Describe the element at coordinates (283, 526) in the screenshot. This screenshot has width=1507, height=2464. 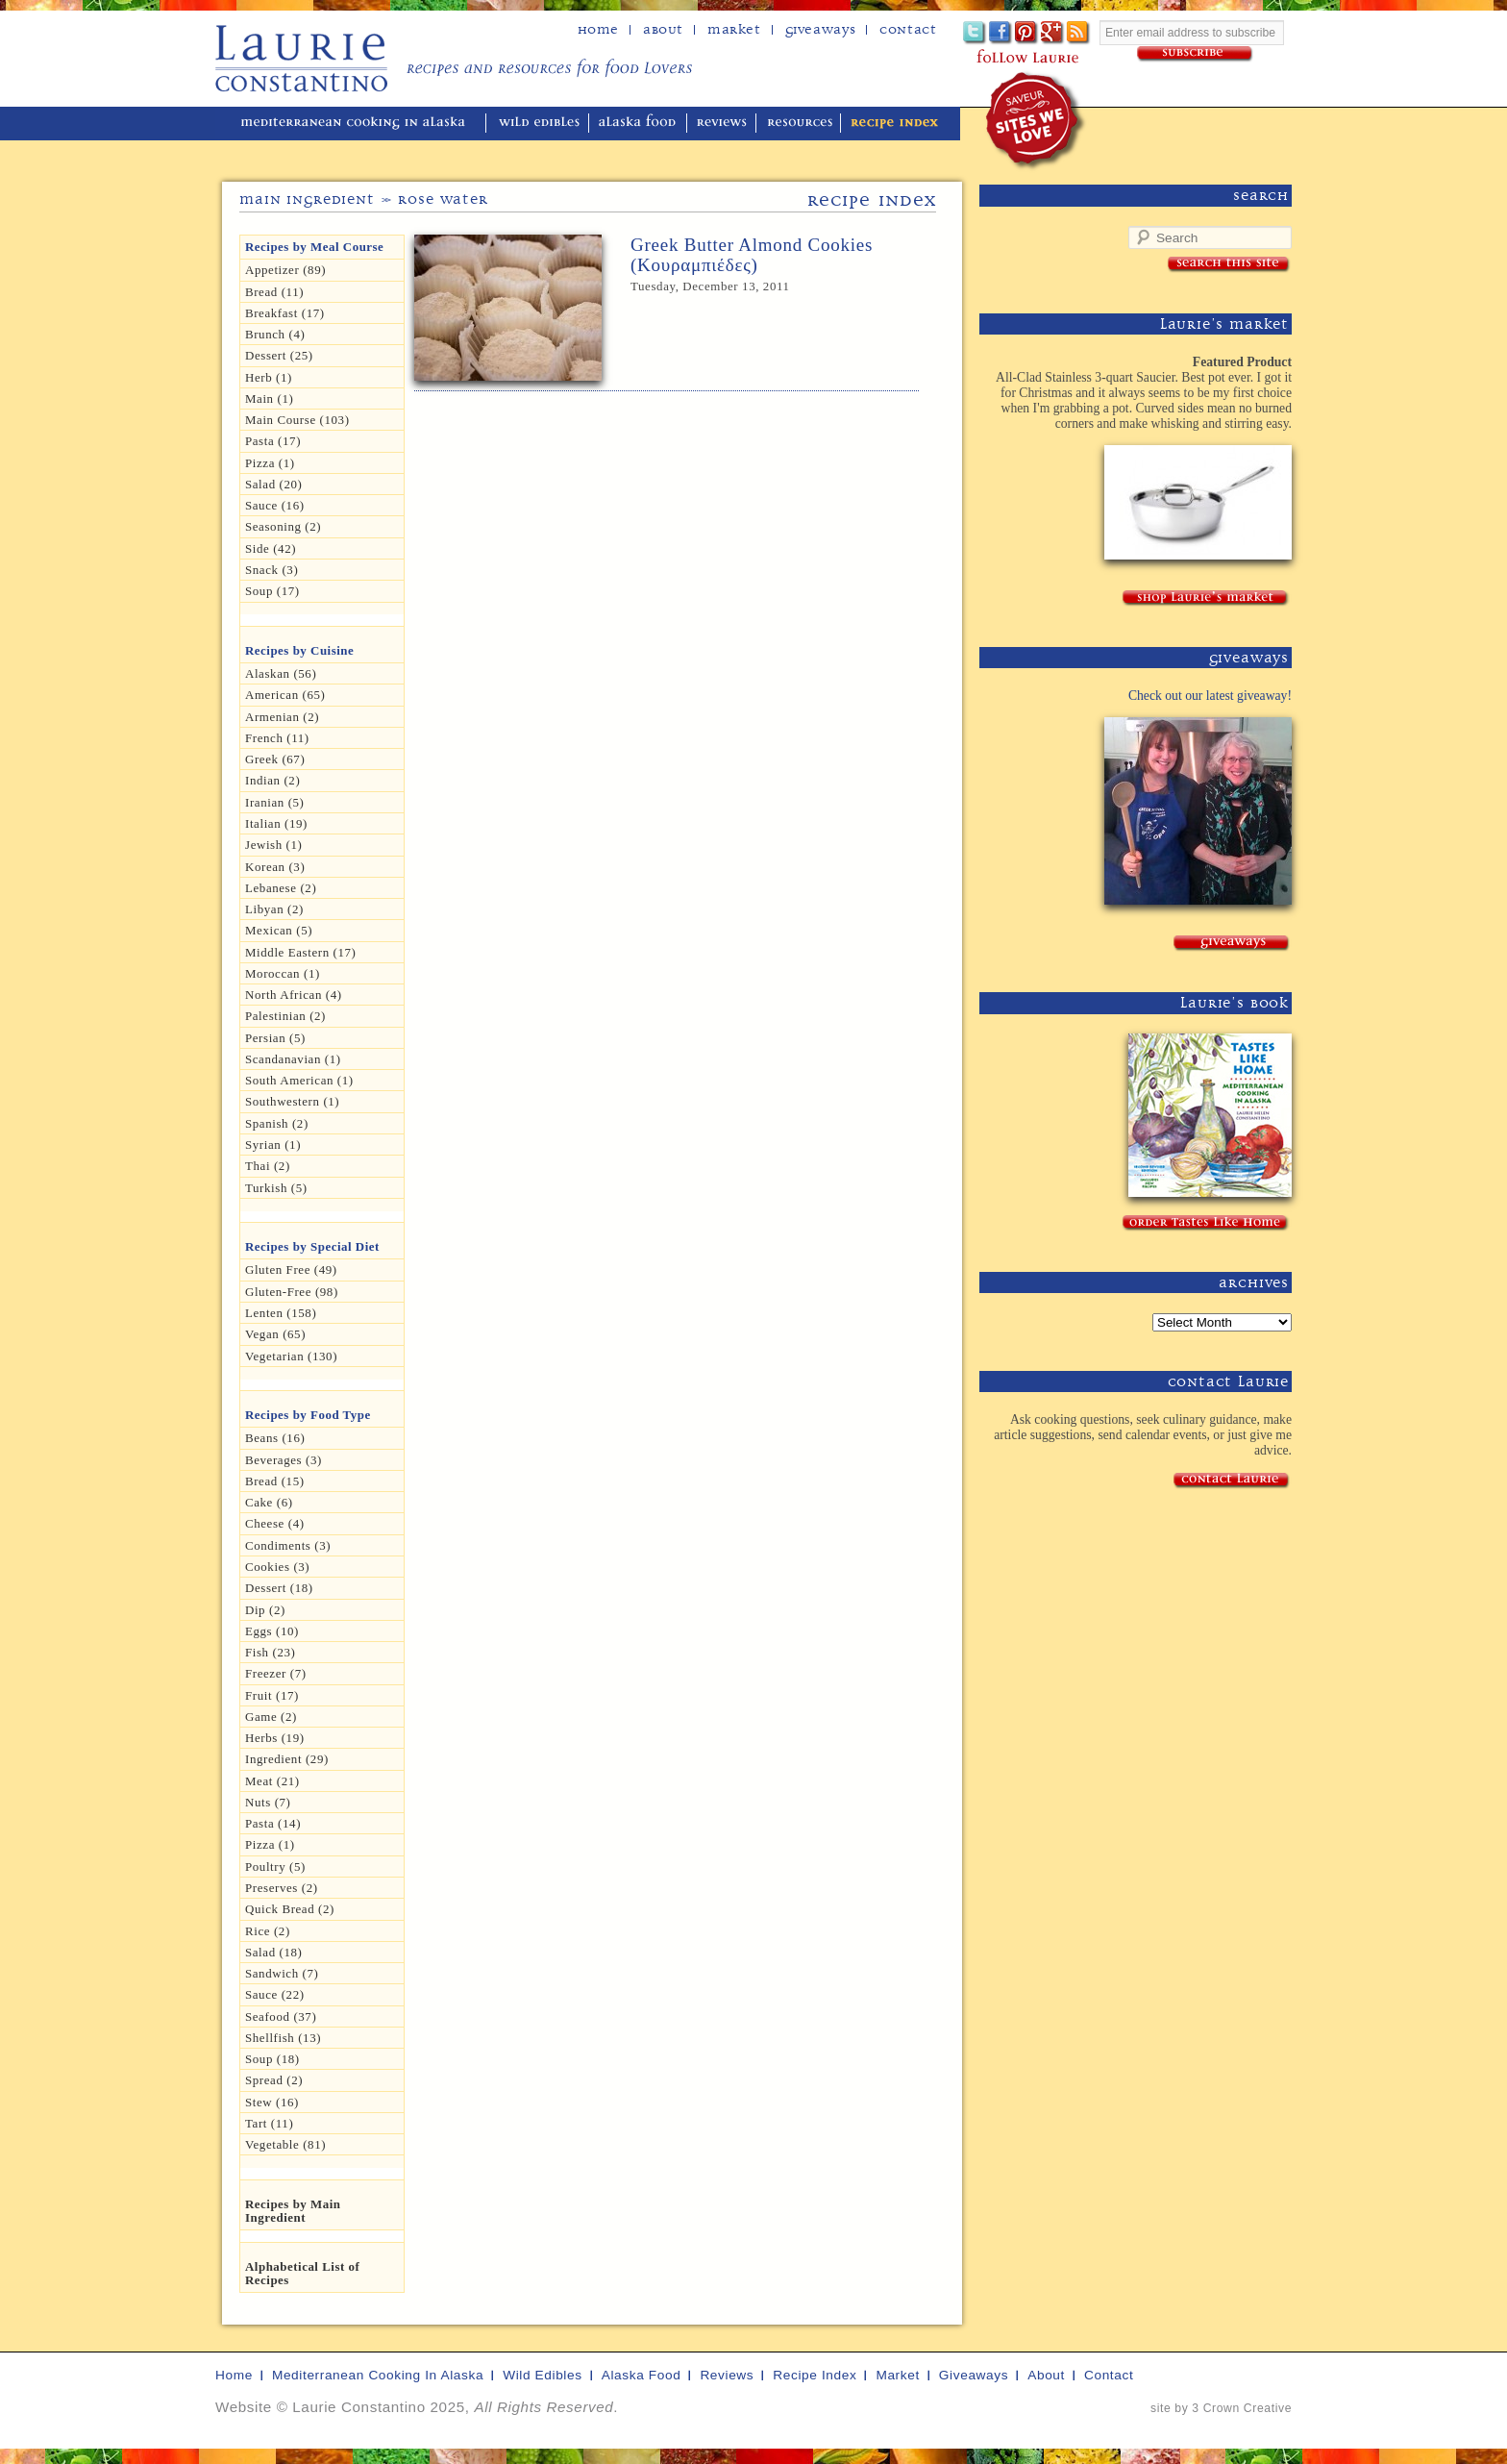
I see `seasoning (2)` at that location.